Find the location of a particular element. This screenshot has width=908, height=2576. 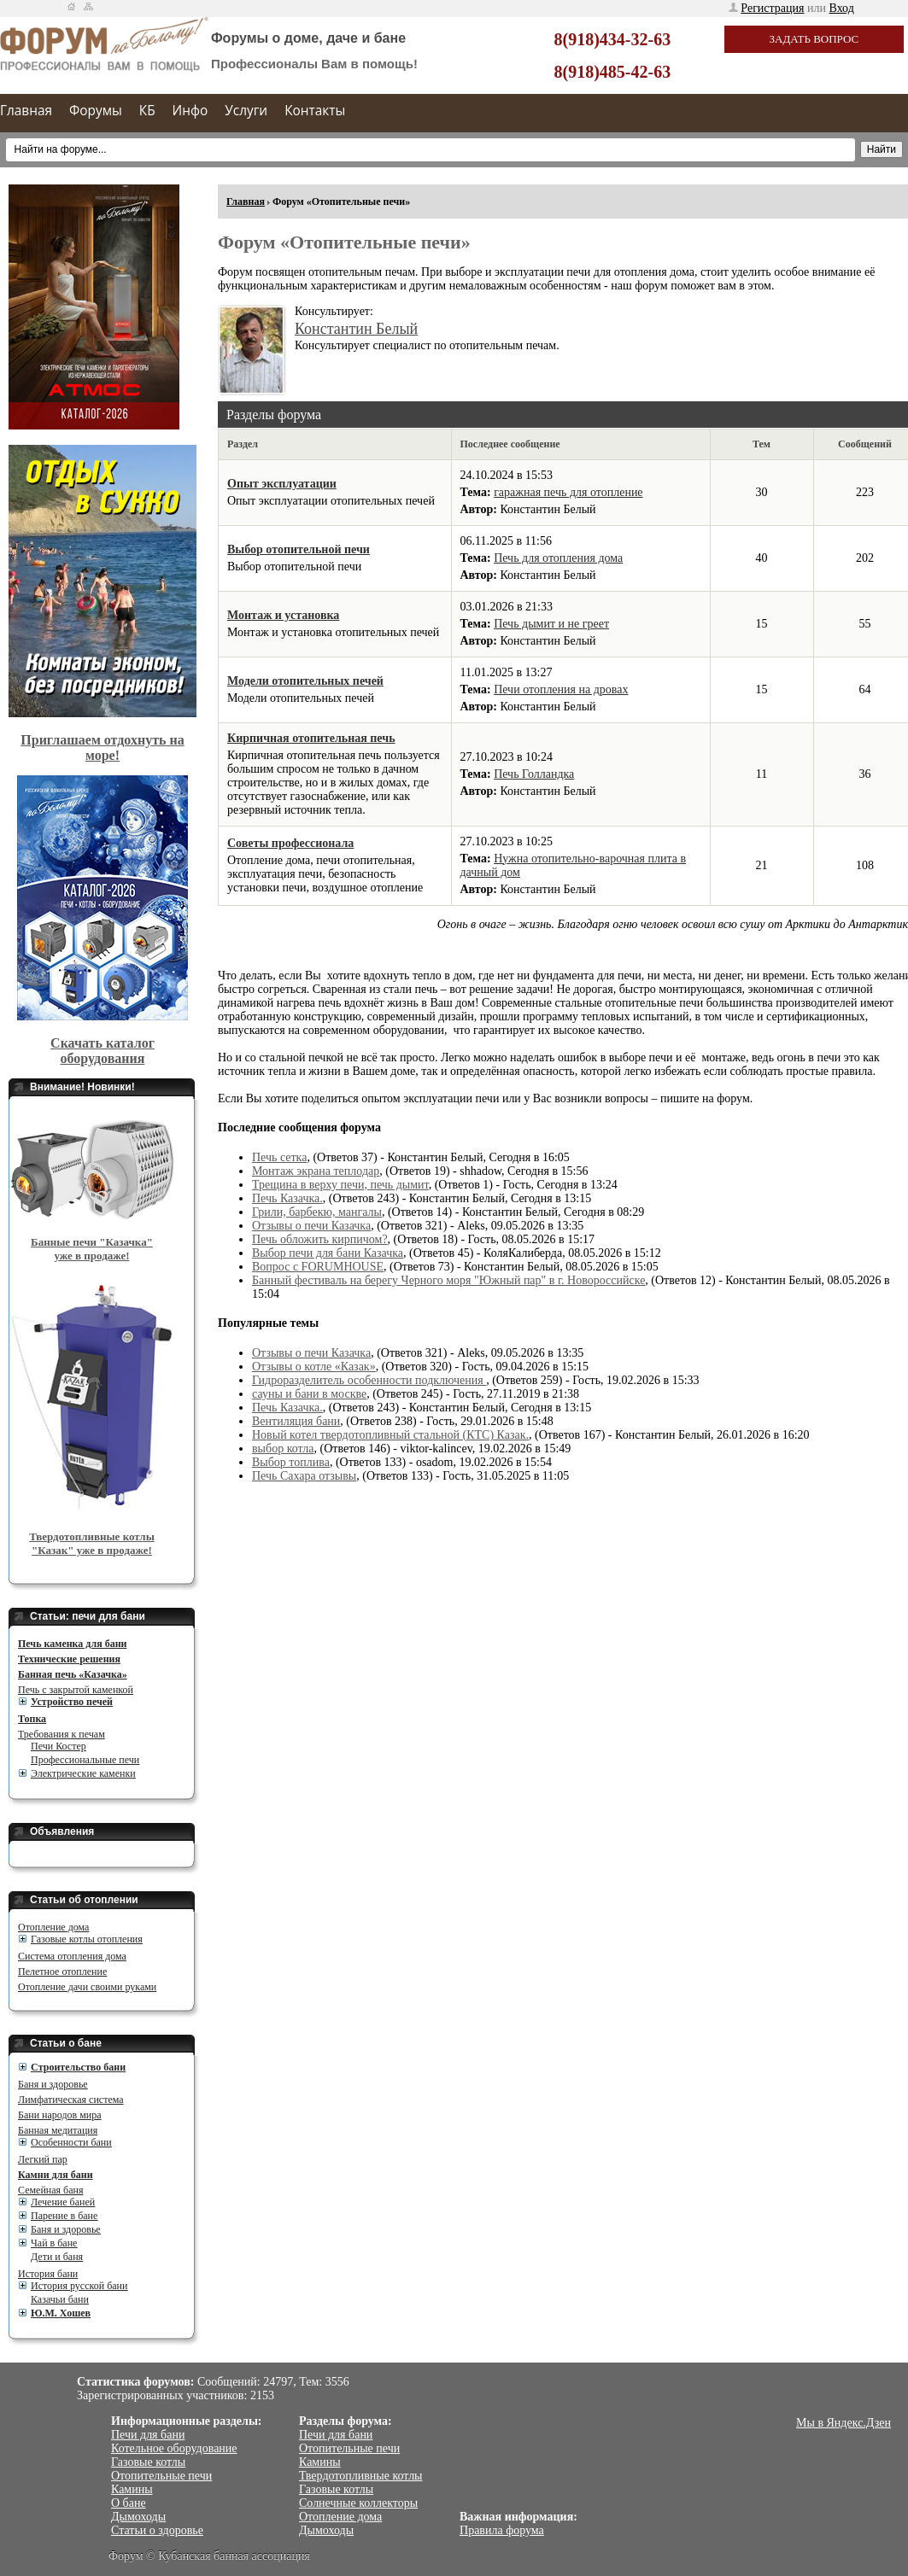

Баня и здоровье is located at coordinates (53, 2084).